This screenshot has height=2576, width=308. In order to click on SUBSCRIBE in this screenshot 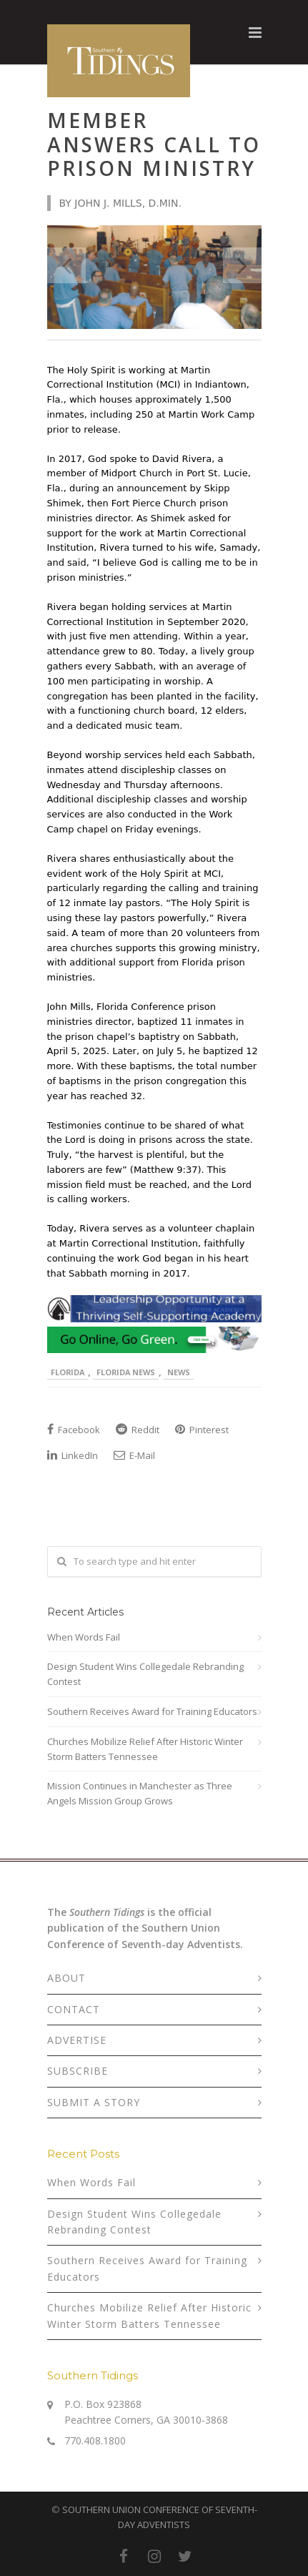, I will do `click(77, 2071)`.